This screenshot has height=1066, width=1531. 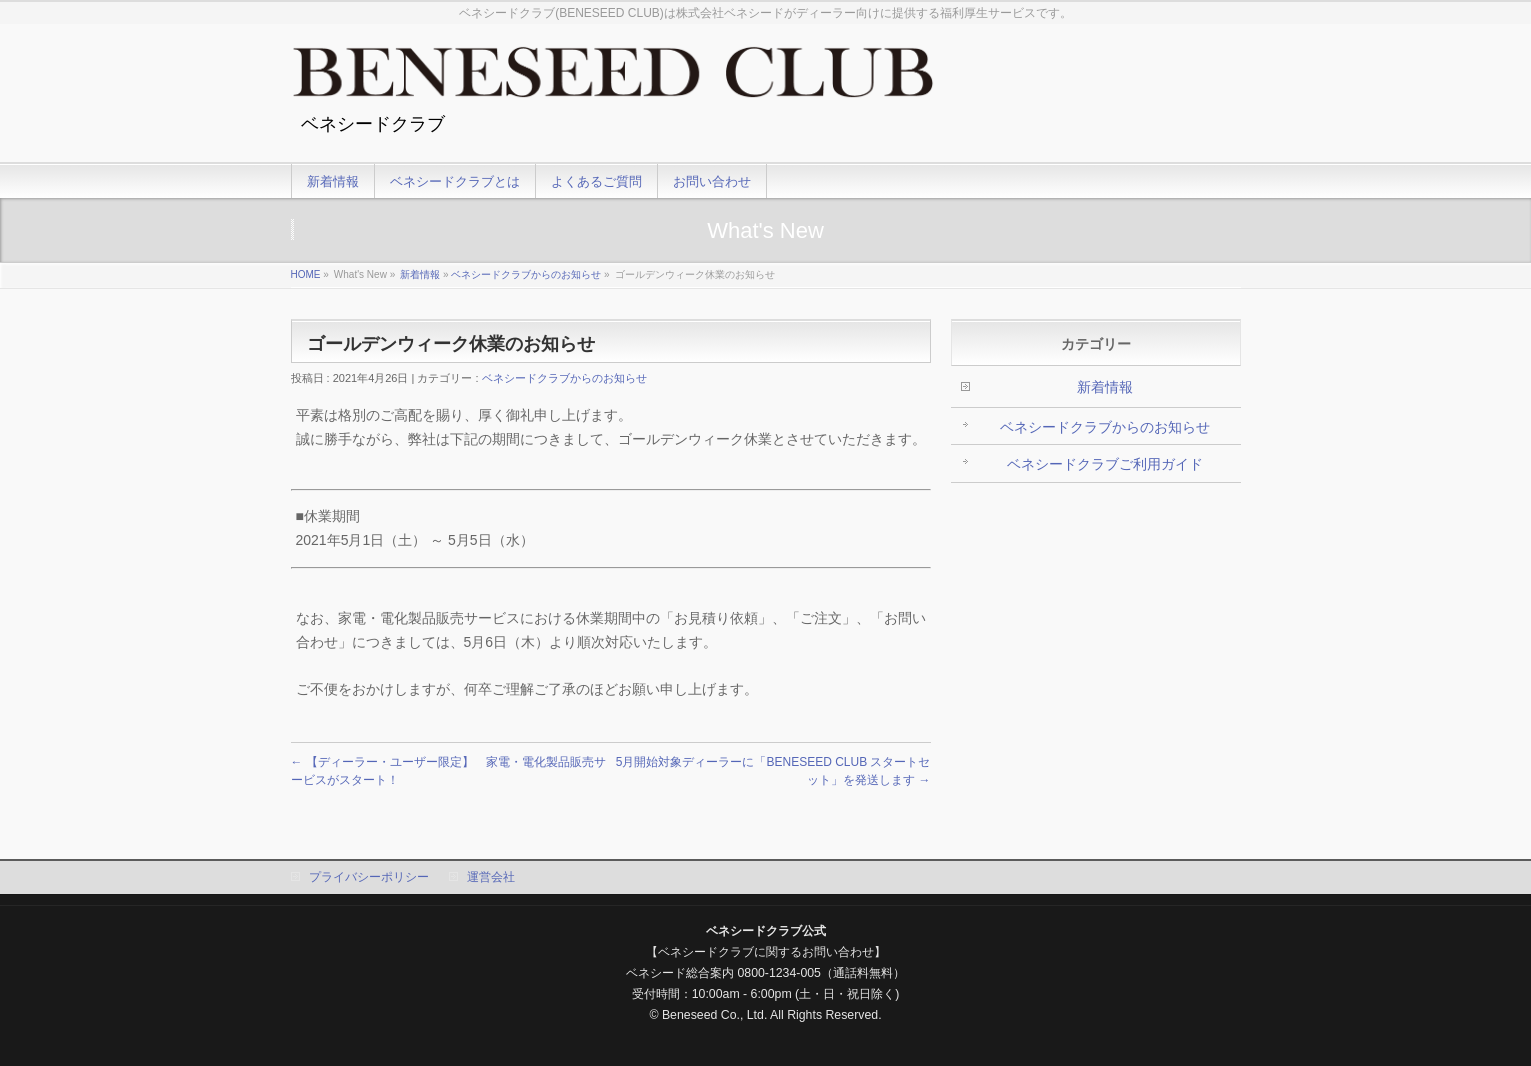 What do you see at coordinates (491, 877) in the screenshot?
I see `運営会社` at bounding box center [491, 877].